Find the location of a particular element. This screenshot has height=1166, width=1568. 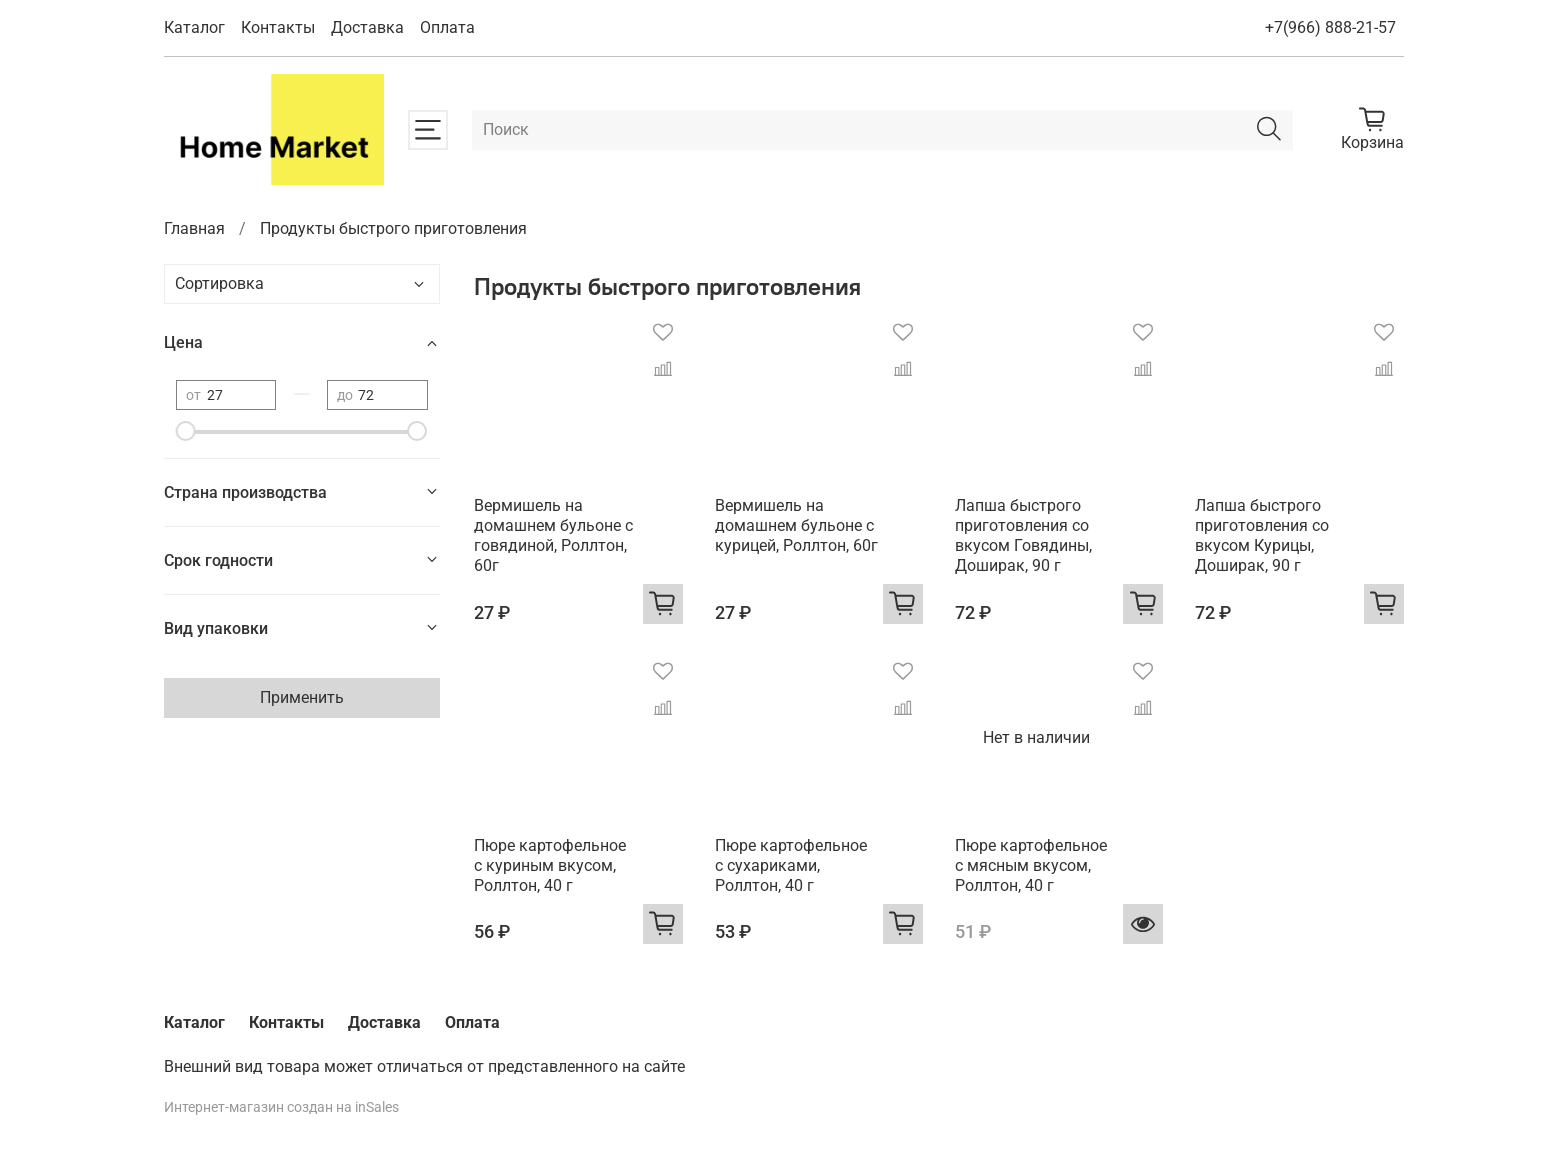

Вермишель на домашнем бульоне с курицей, Роллтон, 60г is located at coordinates (796, 525).